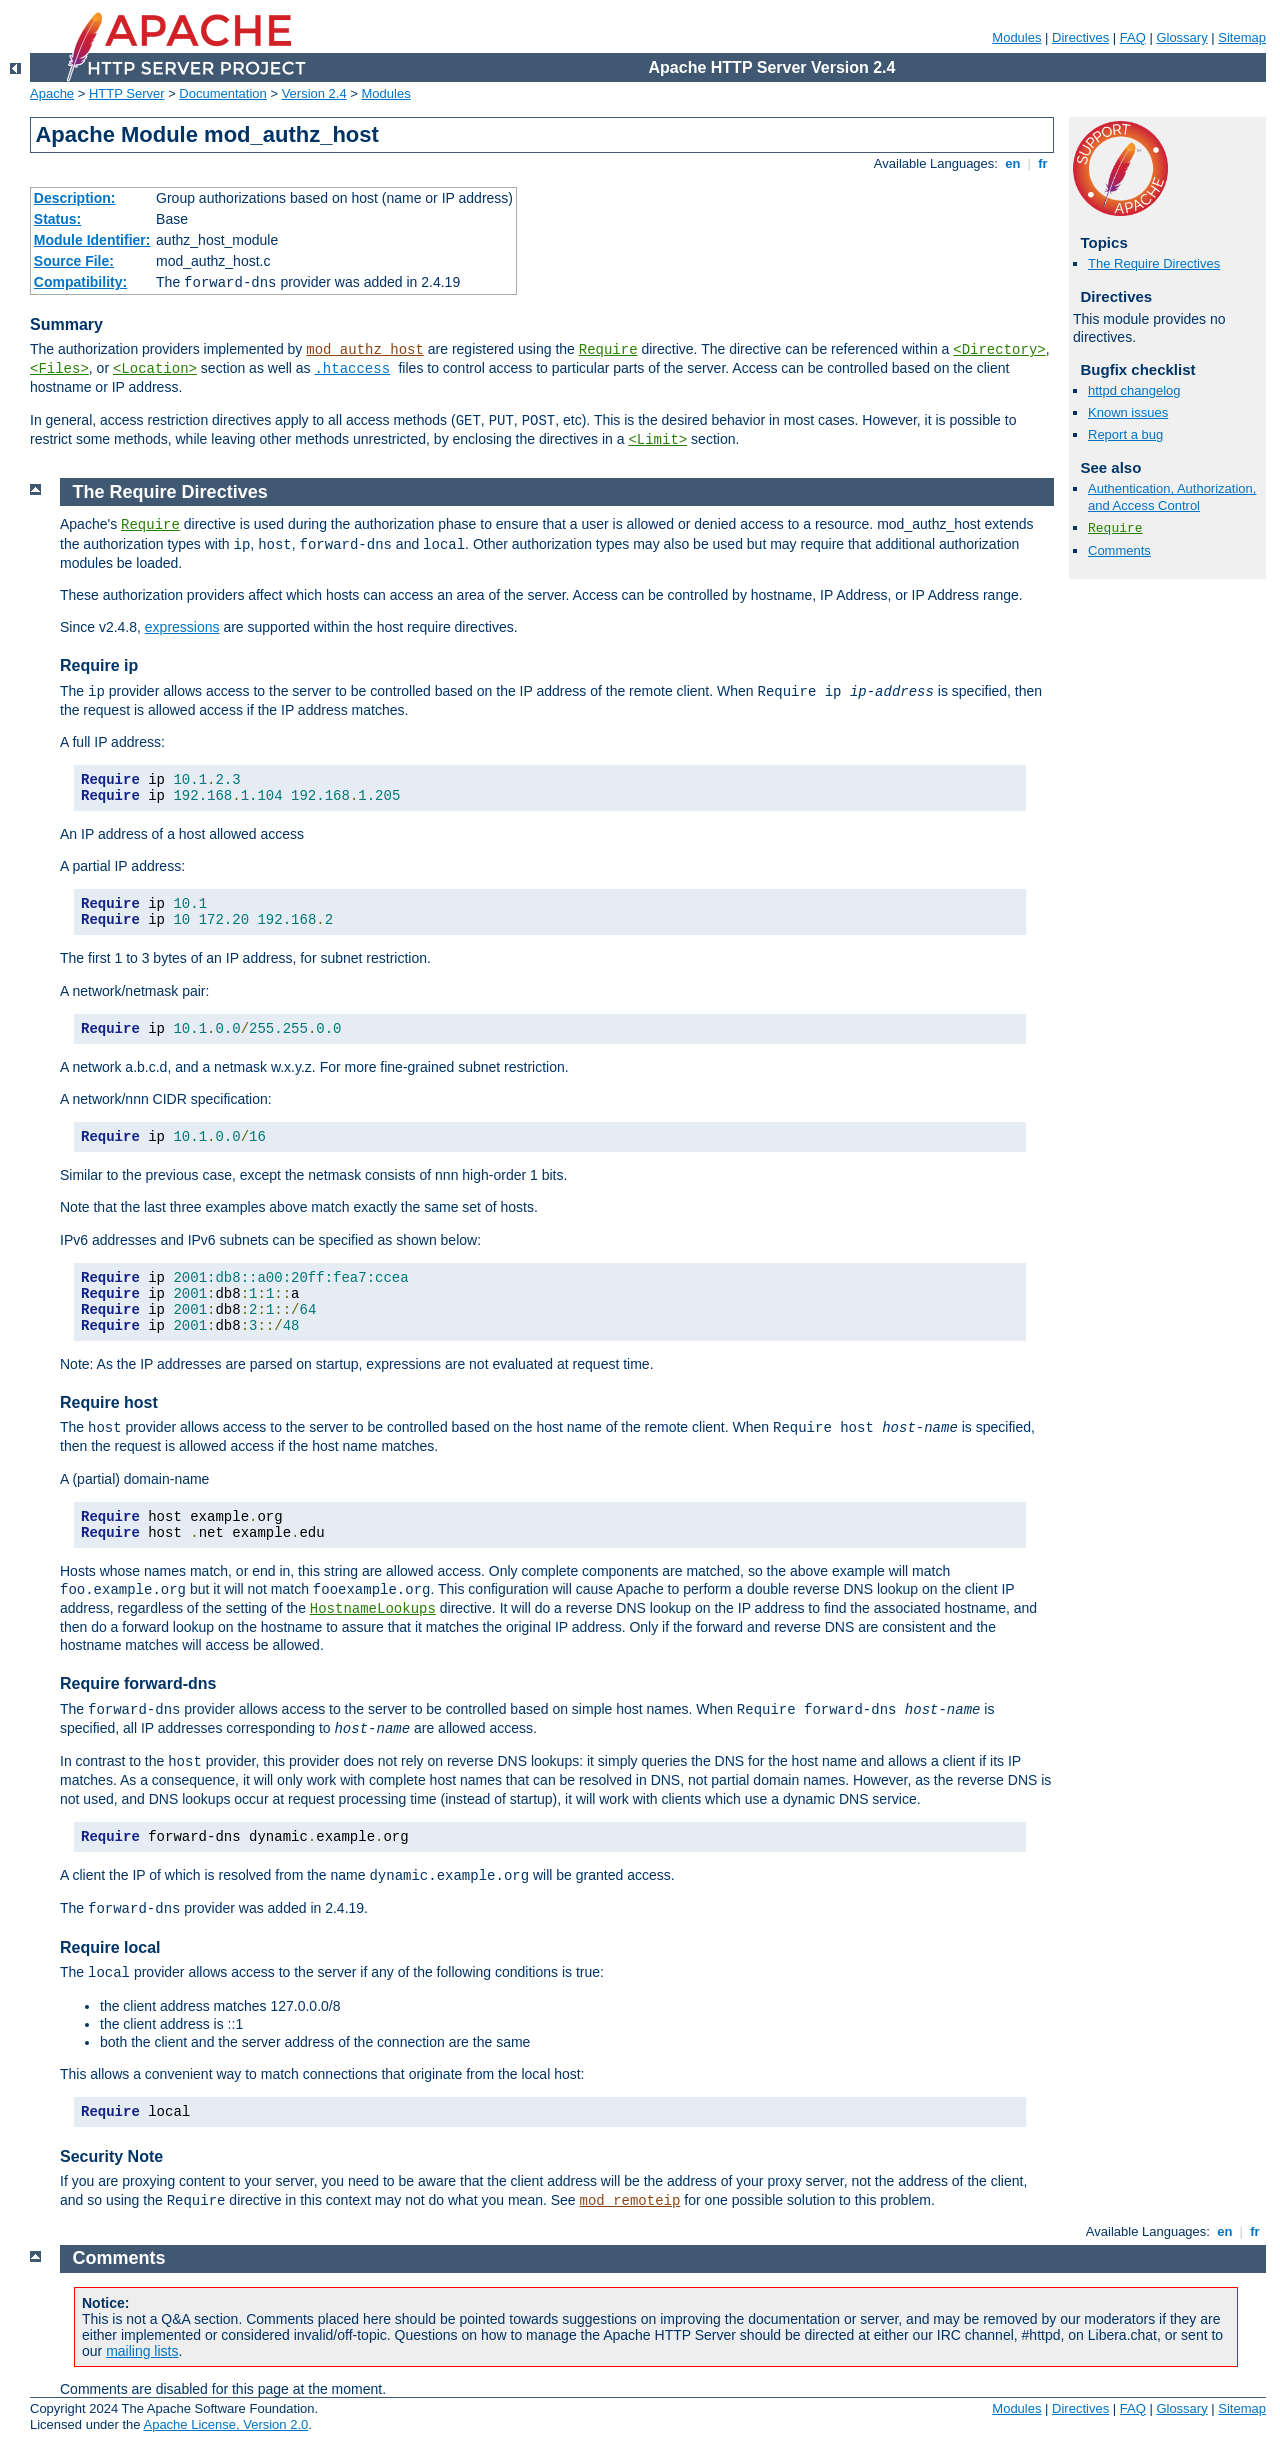 This screenshot has width=1280, height=2460. What do you see at coordinates (52, 93) in the screenshot?
I see `Apache` at bounding box center [52, 93].